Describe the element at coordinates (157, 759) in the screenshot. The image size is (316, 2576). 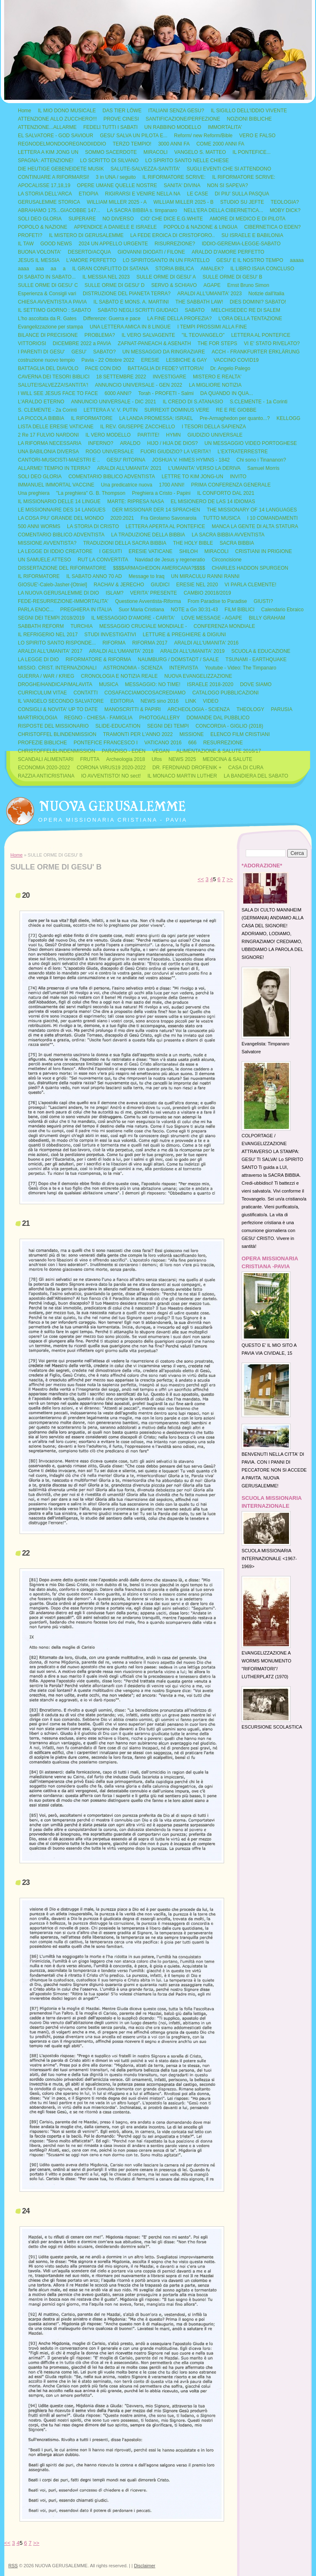
I see `Ufos` at that location.